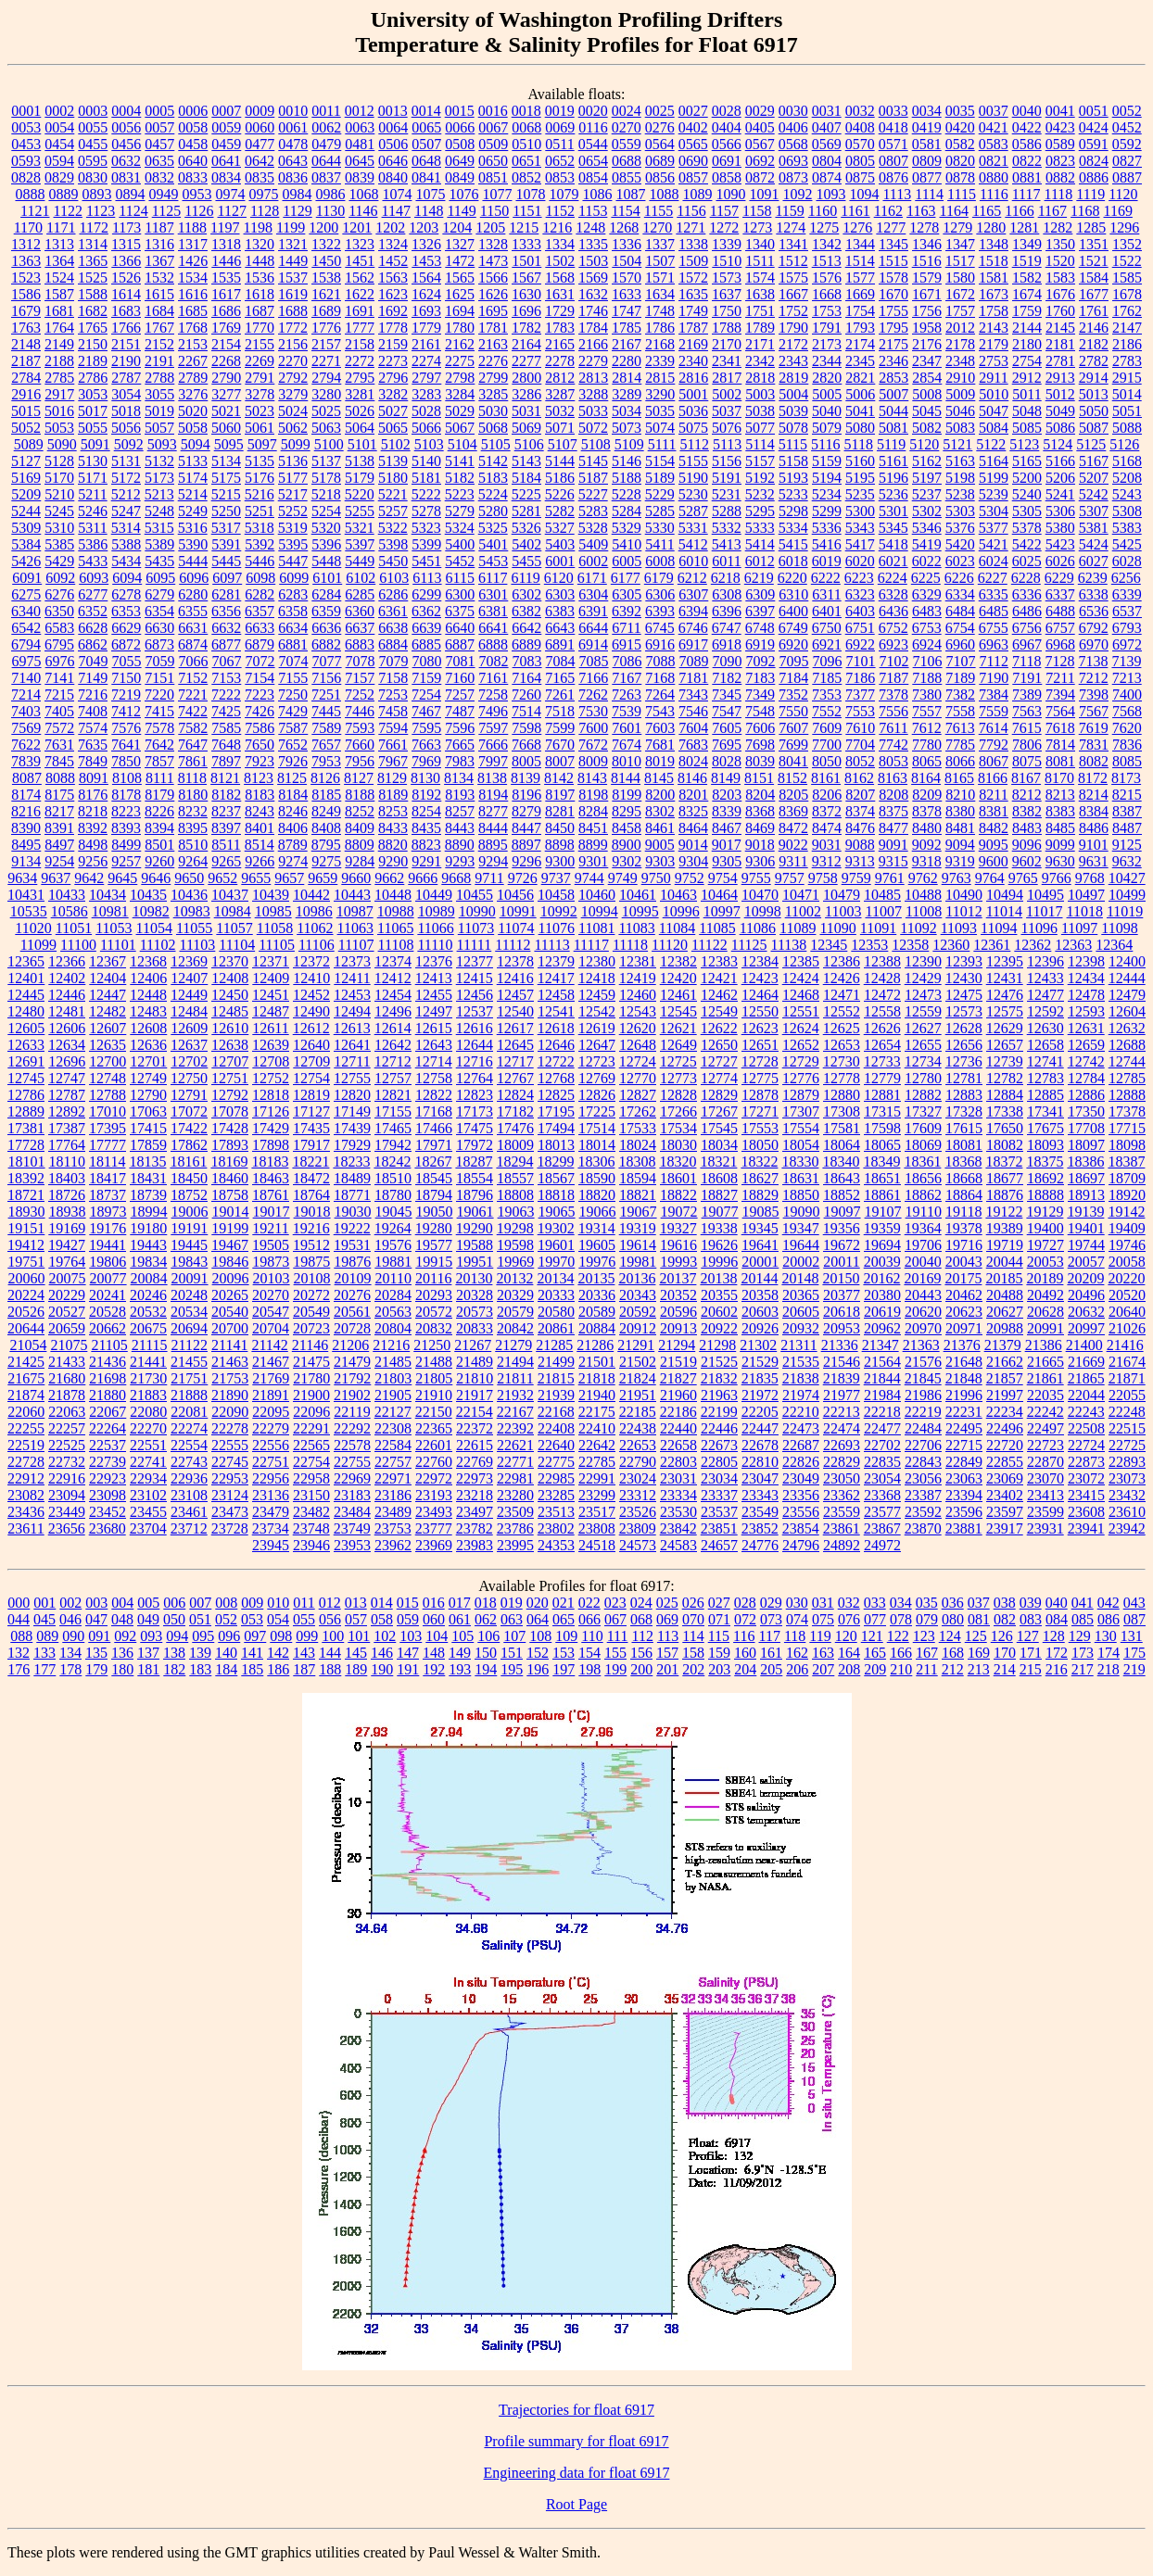  Describe the element at coordinates (193, 361) in the screenshot. I see `2267` at that location.